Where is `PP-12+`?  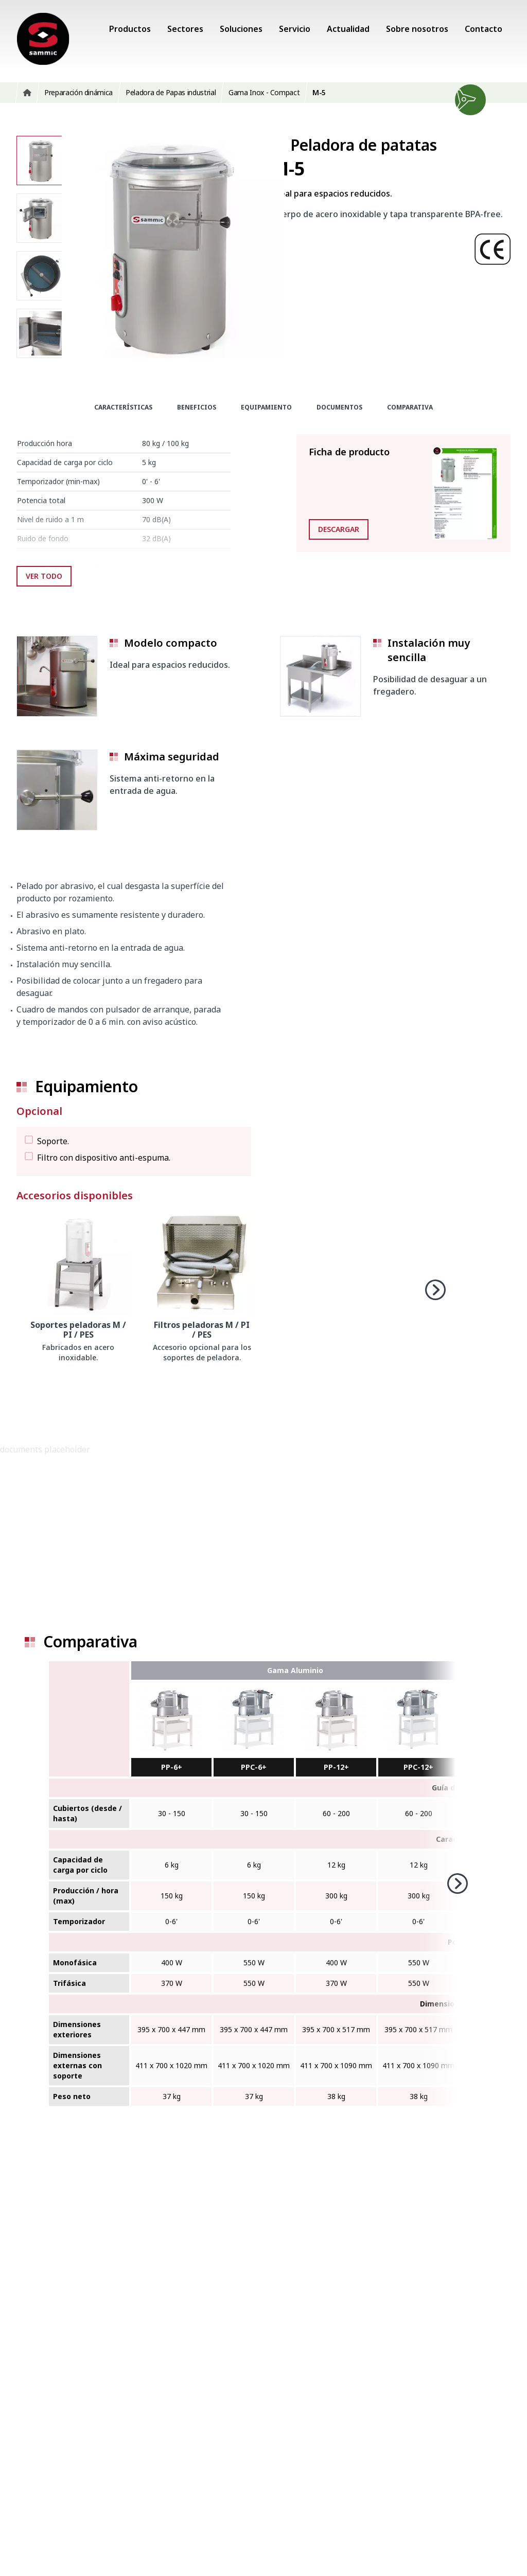
PP-12+ is located at coordinates (336, 1767).